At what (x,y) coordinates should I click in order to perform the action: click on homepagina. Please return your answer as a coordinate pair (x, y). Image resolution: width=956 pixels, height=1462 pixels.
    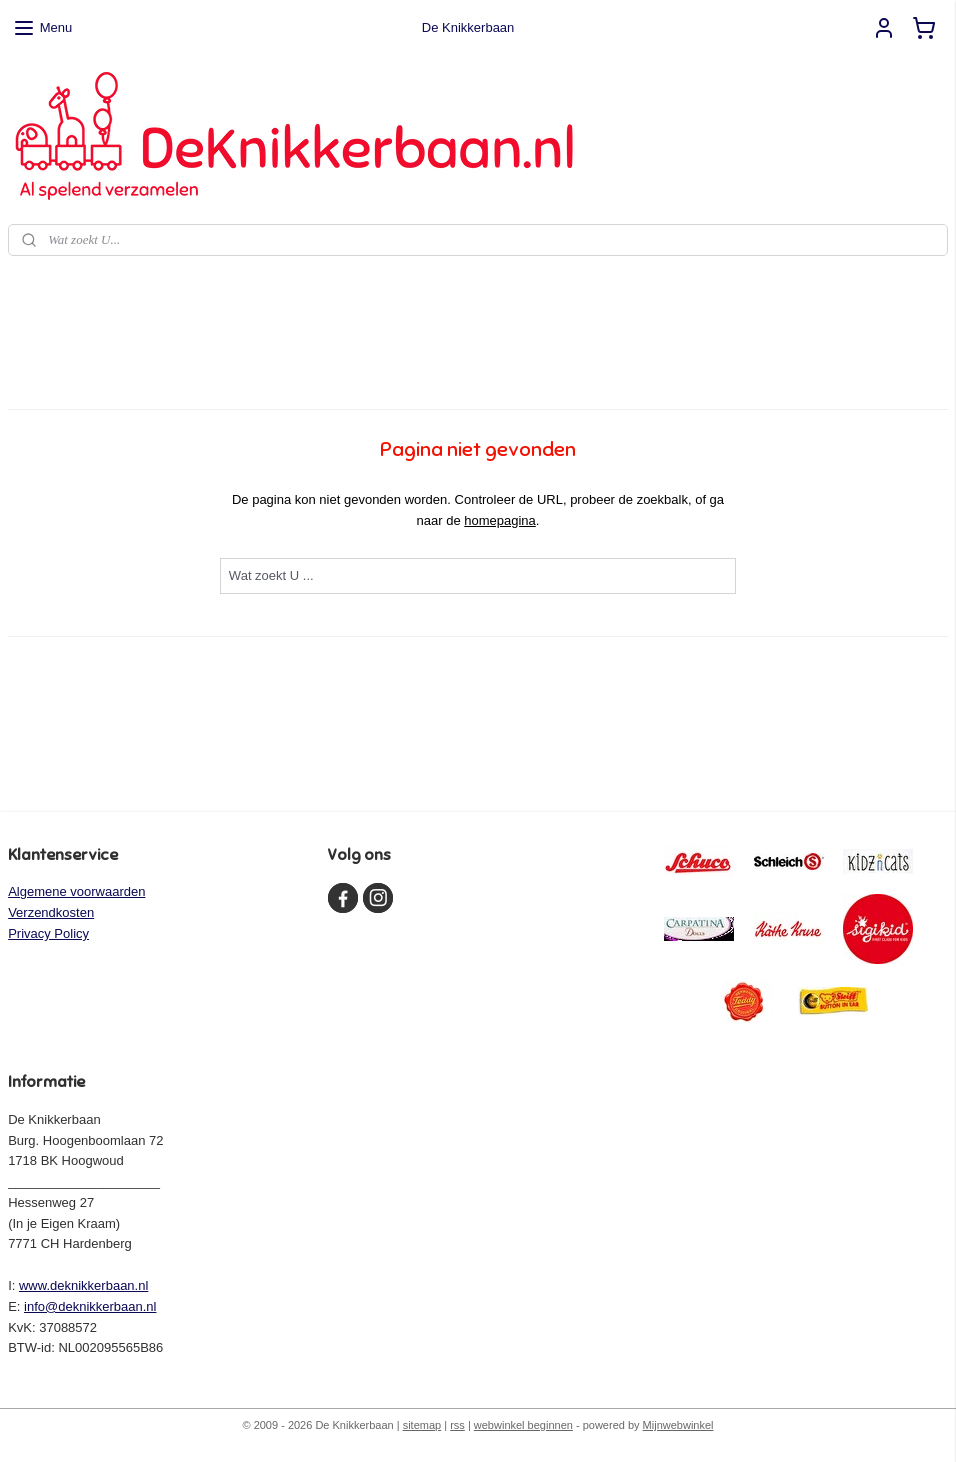
    Looking at the image, I should click on (500, 520).